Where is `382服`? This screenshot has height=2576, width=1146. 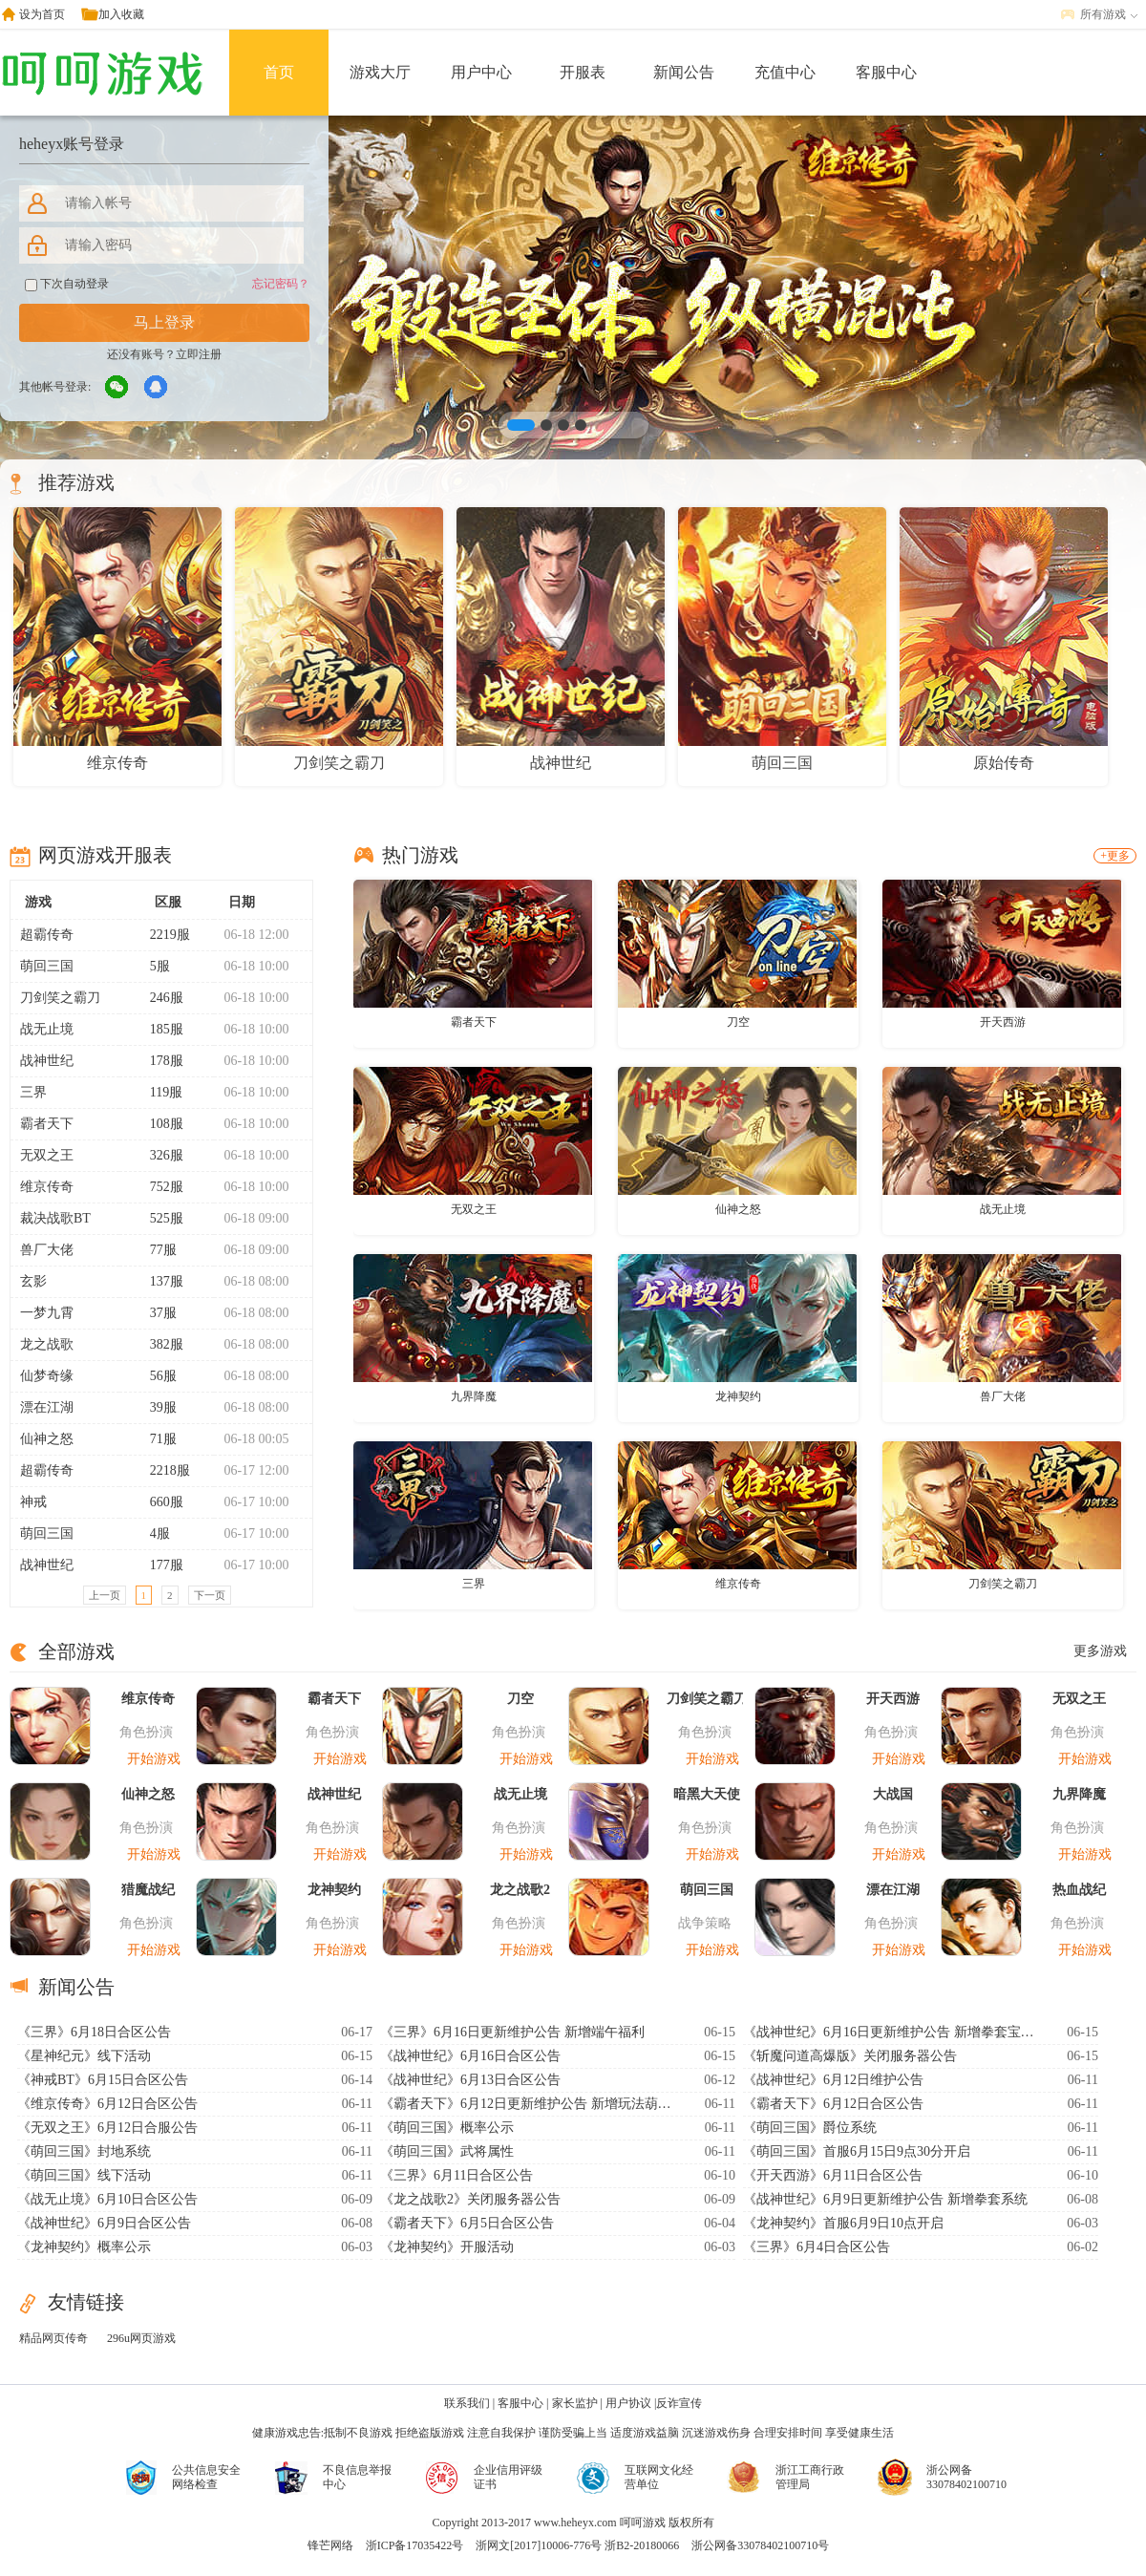
382服 is located at coordinates (158, 1344).